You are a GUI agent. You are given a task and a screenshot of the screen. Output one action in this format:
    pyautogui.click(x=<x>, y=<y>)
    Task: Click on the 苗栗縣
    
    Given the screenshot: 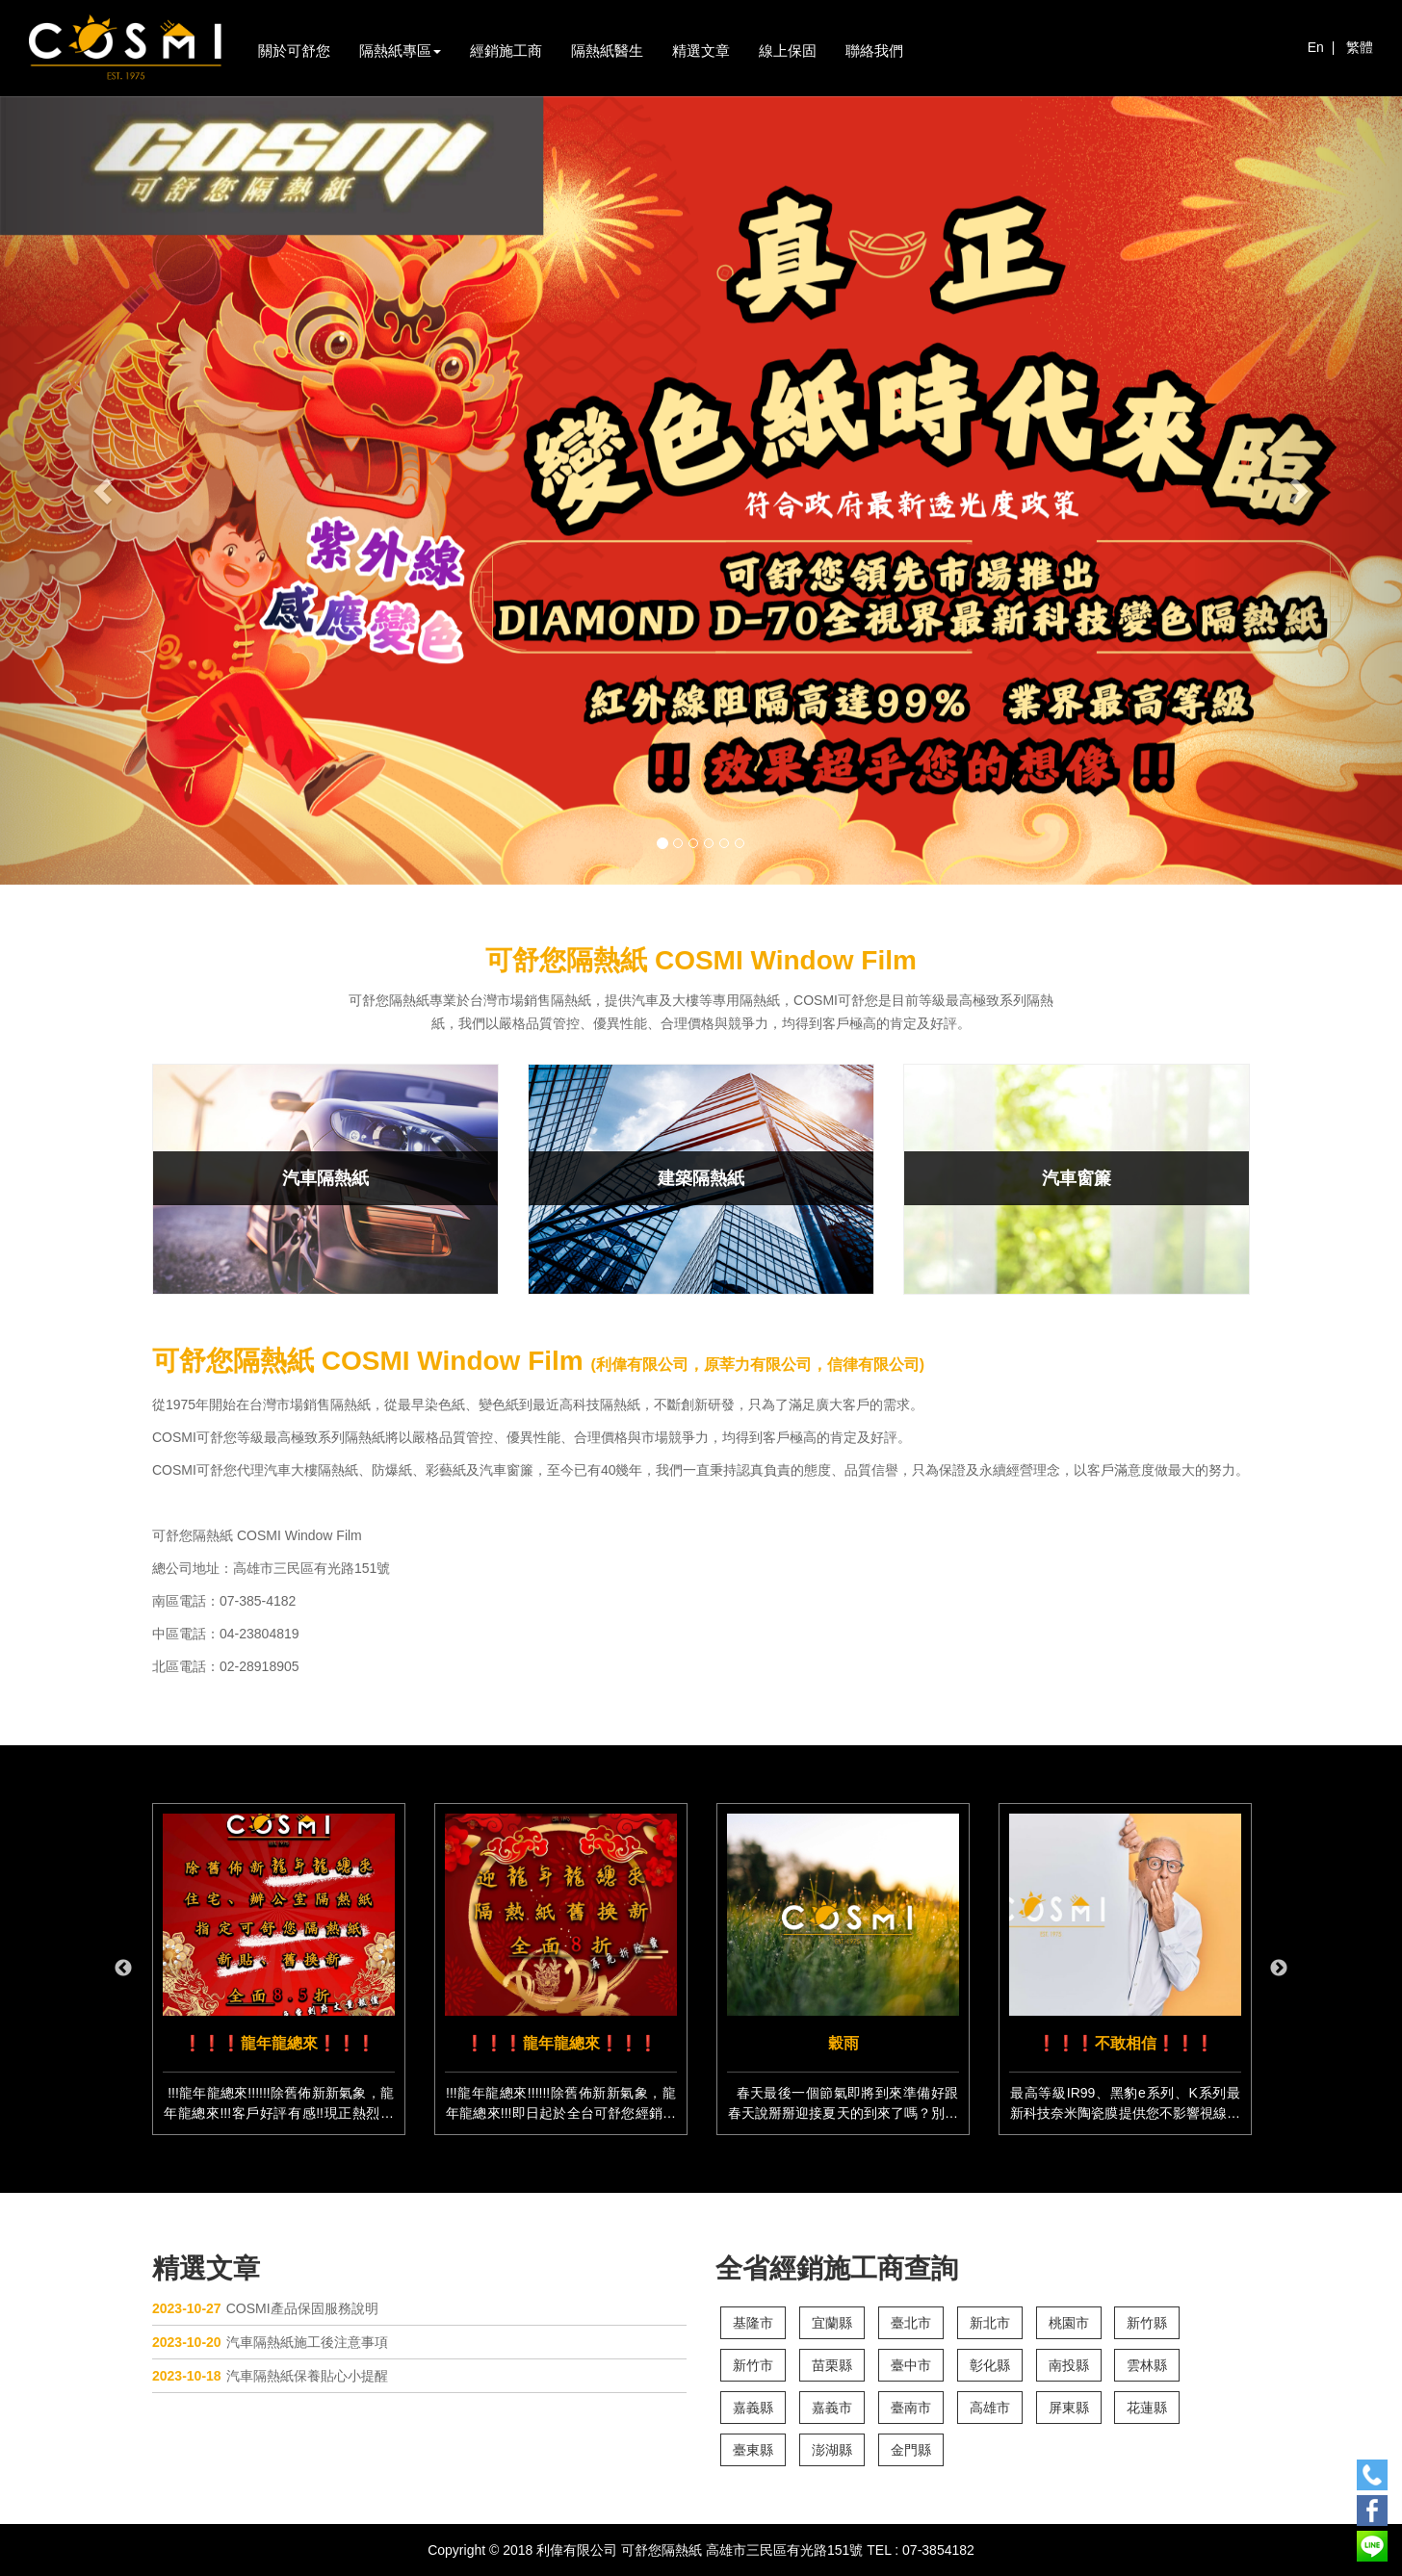 What is the action you would take?
    pyautogui.click(x=832, y=2365)
    